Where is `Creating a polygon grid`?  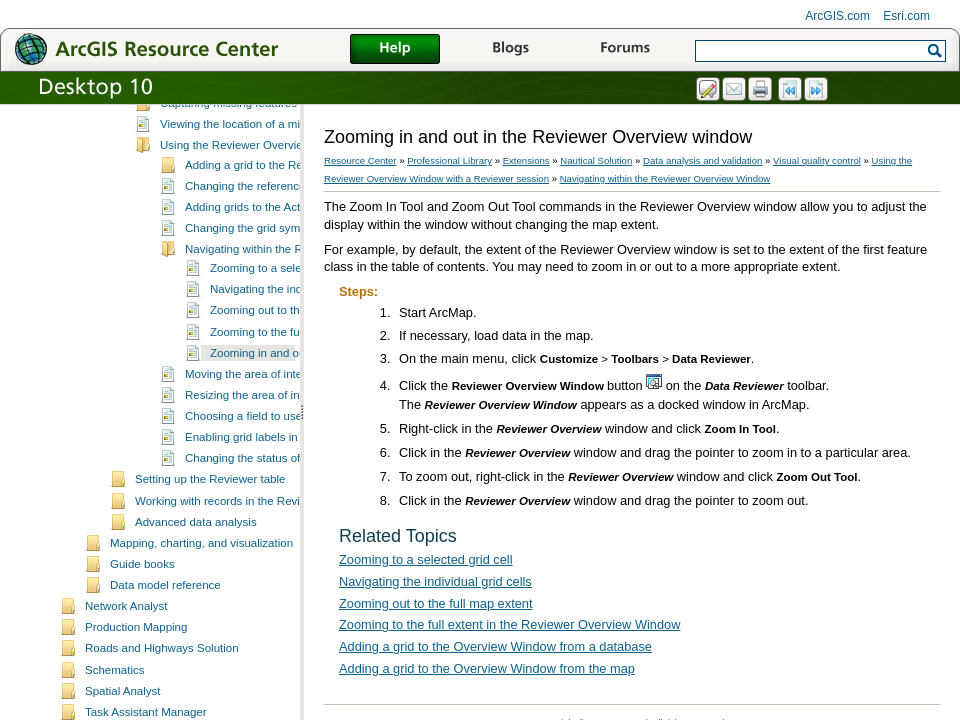 Creating a polygon grid is located at coordinates (219, 165).